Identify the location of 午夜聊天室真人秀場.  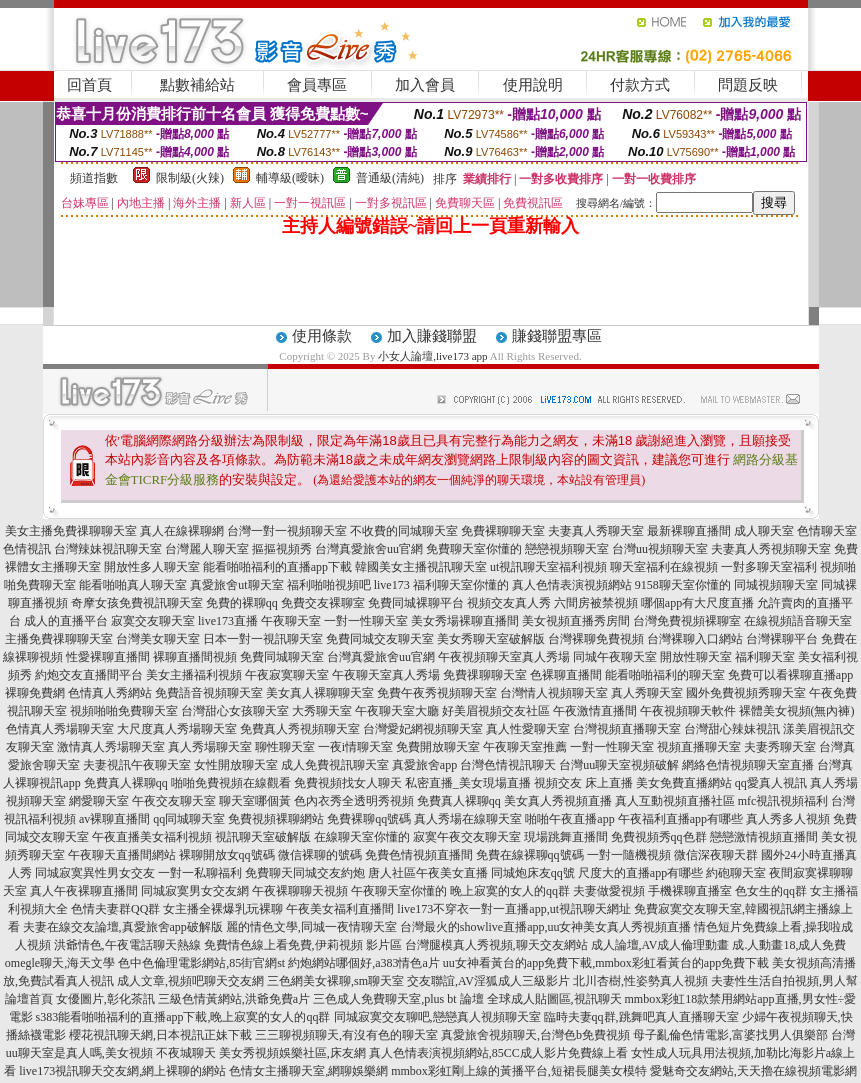
(386, 675).